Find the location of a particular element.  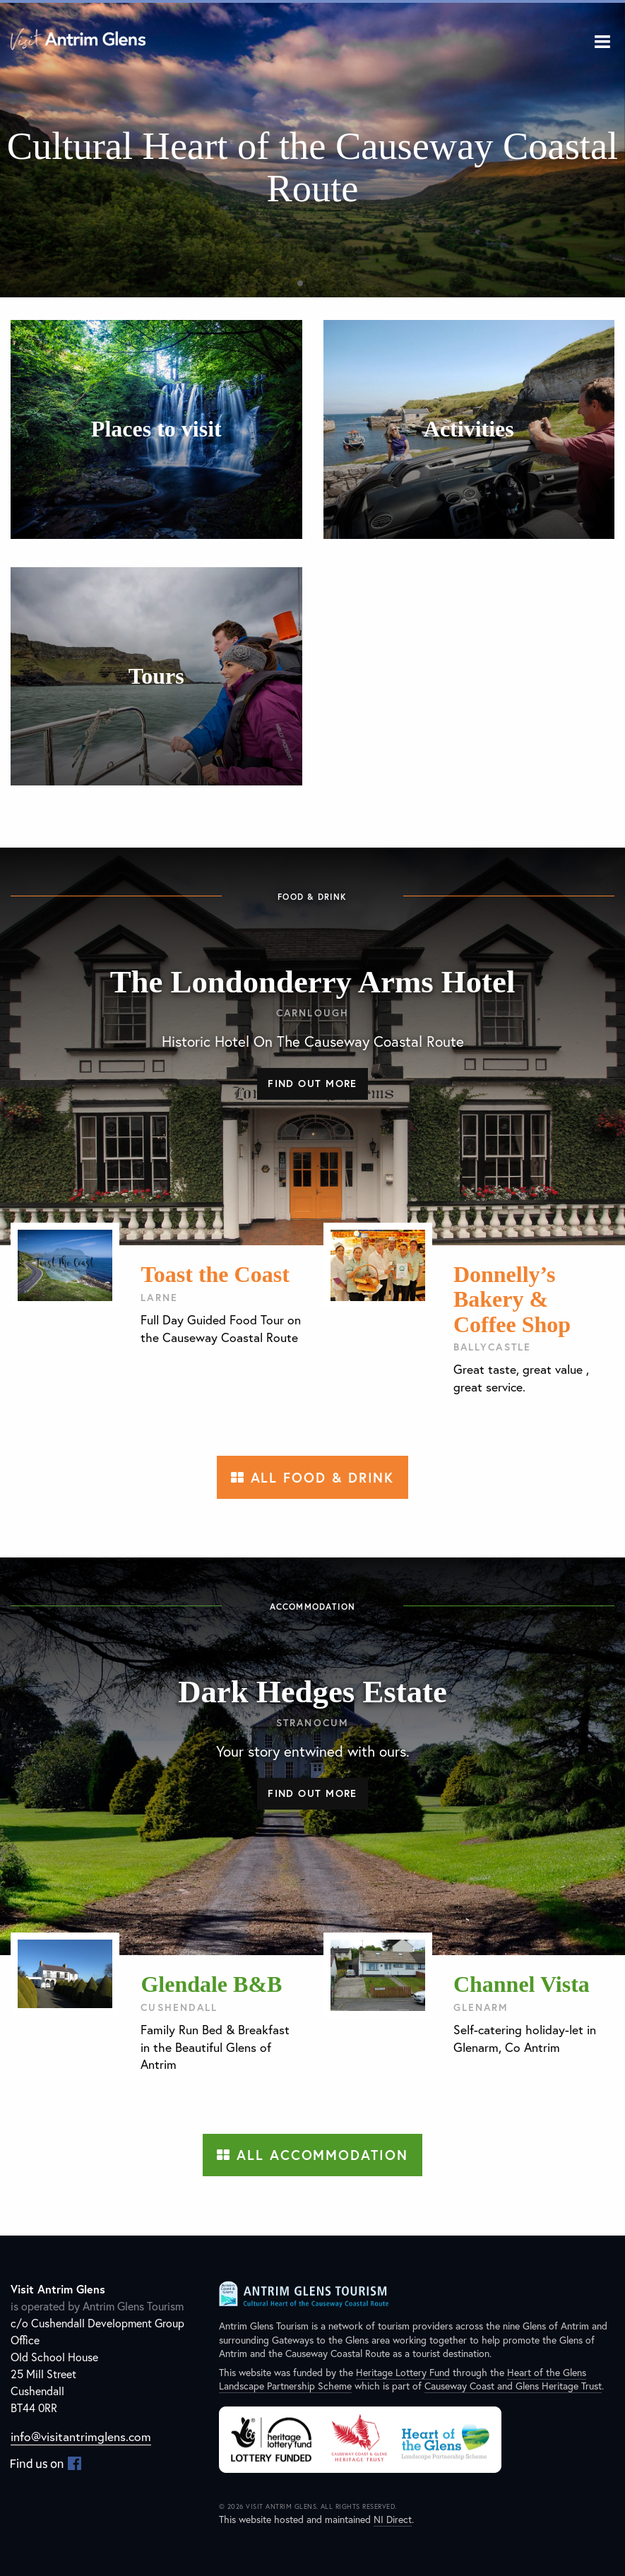

Toast the Coast is located at coordinates (215, 1274).